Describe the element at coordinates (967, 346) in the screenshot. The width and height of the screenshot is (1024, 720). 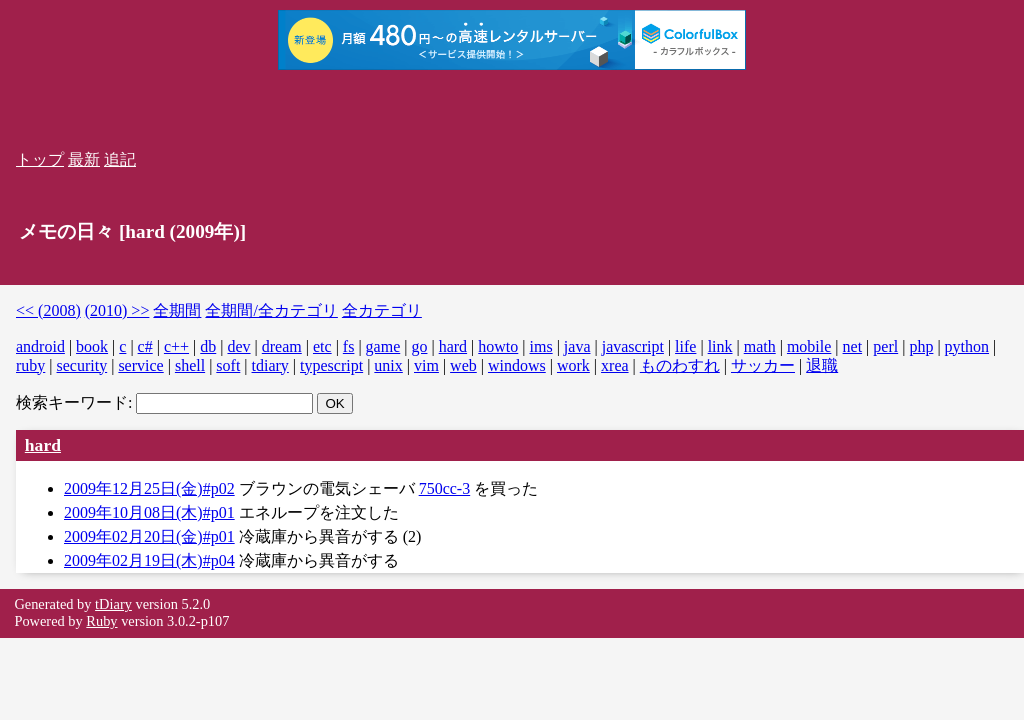
I see `python` at that location.